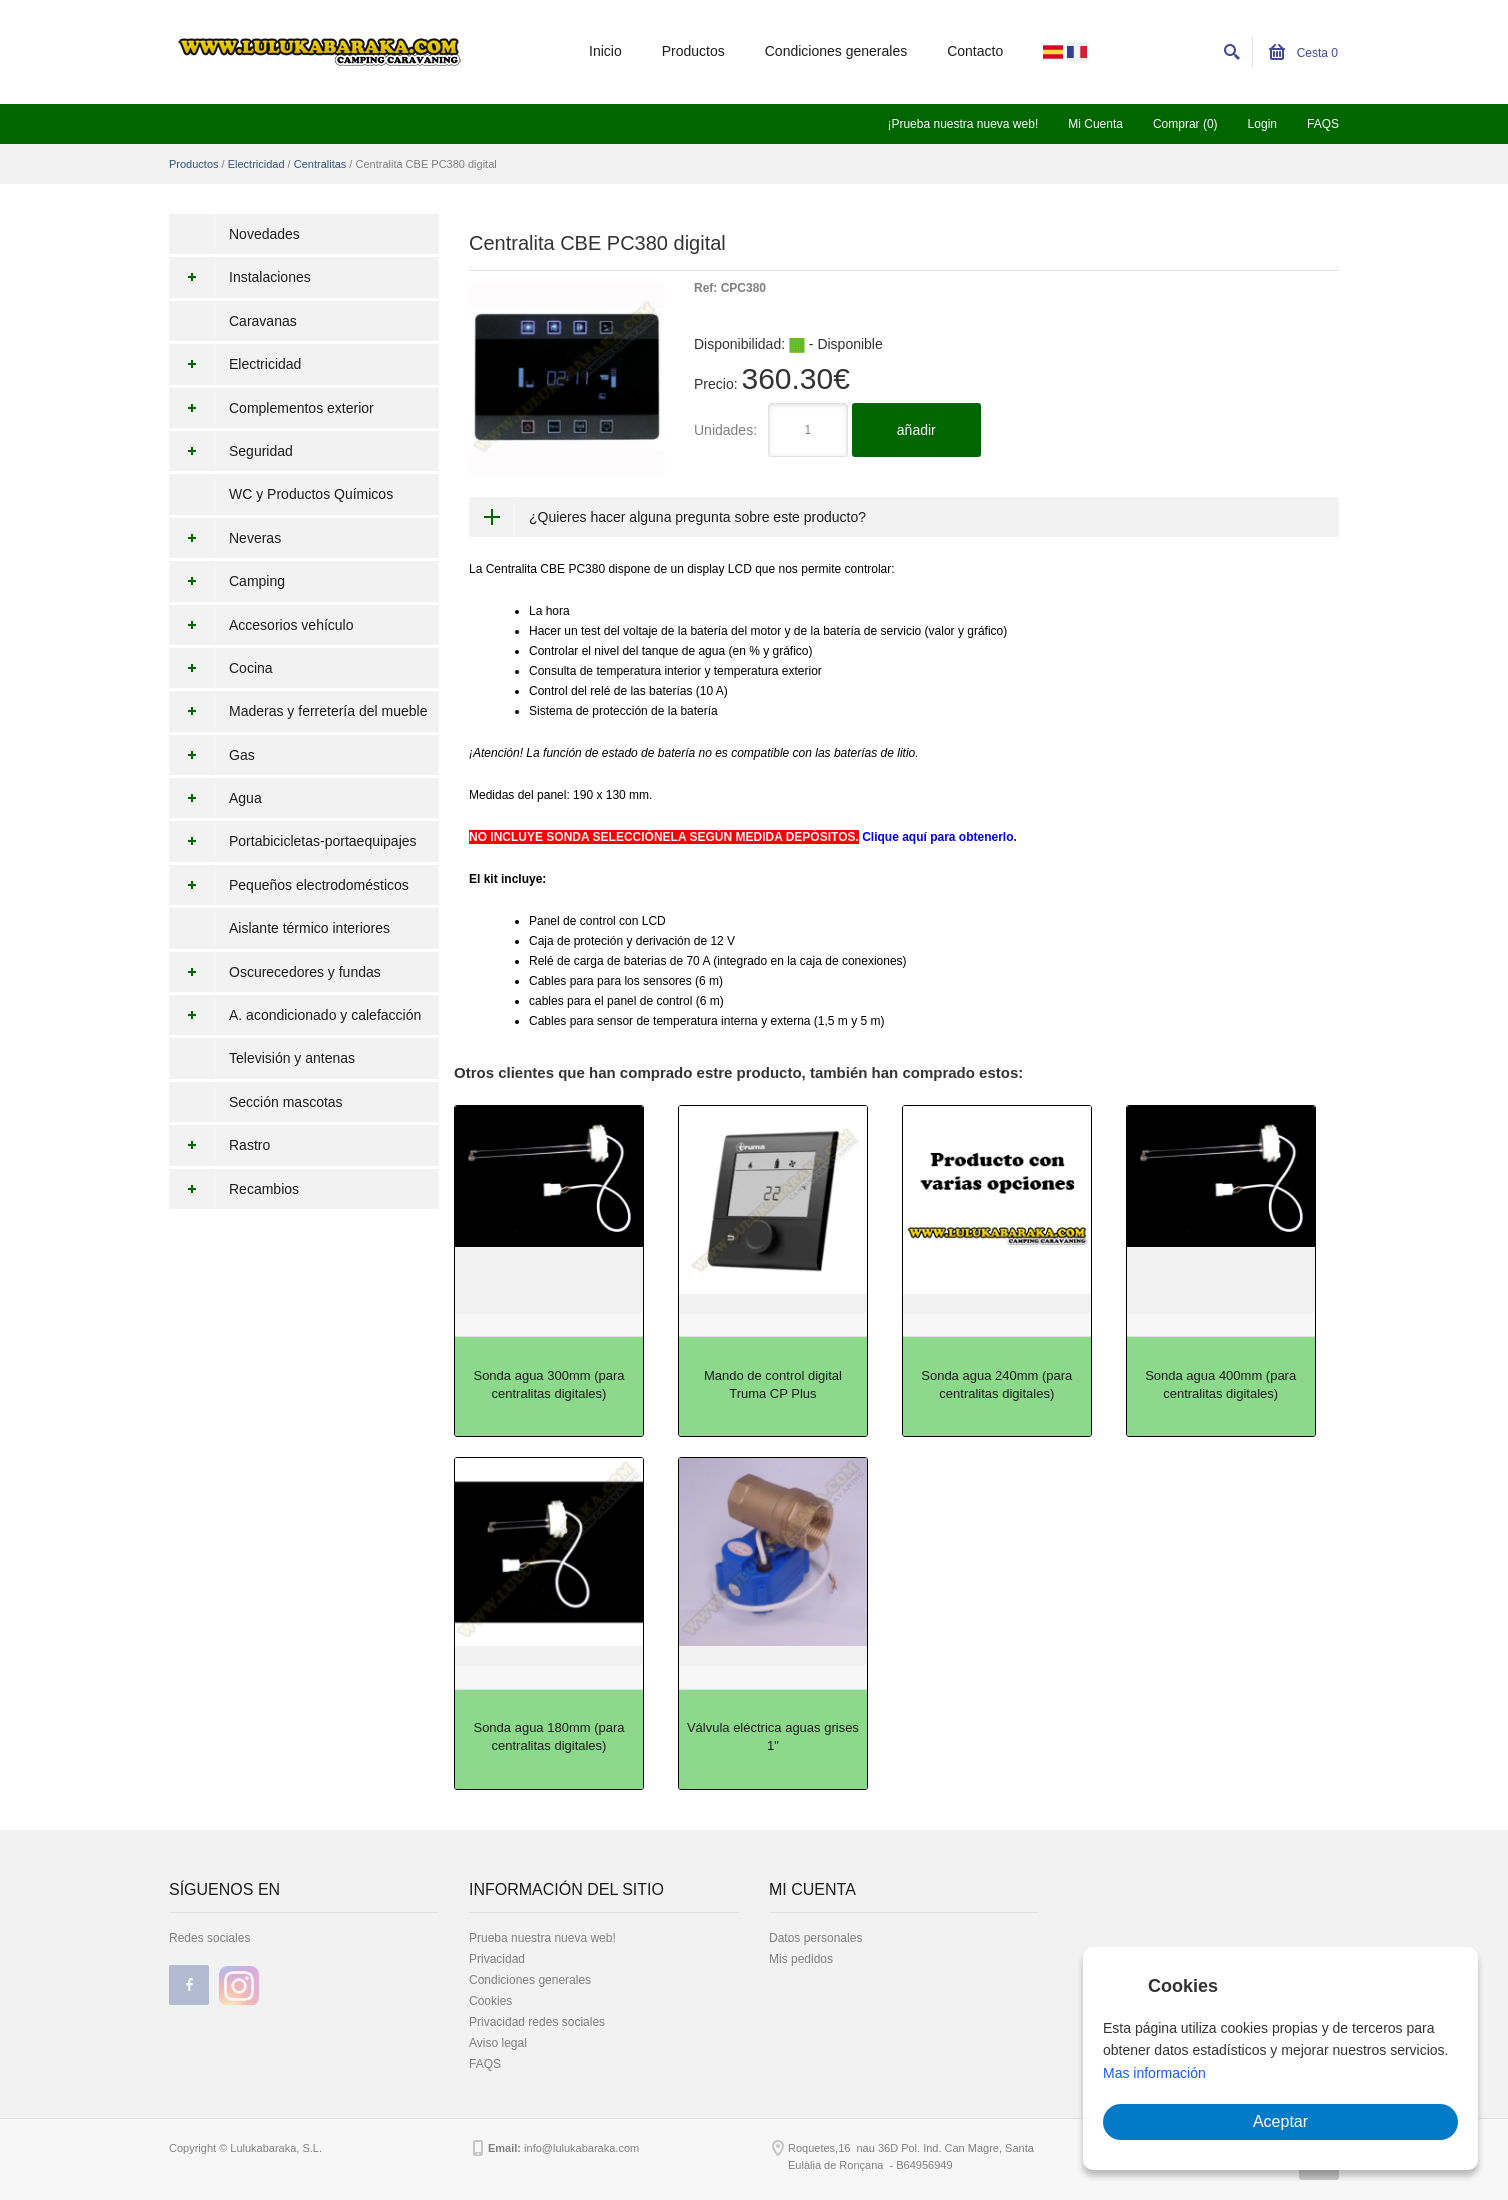  Describe the element at coordinates (295, 1015) in the screenshot. I see `A. acondicionado y calefacción` at that location.